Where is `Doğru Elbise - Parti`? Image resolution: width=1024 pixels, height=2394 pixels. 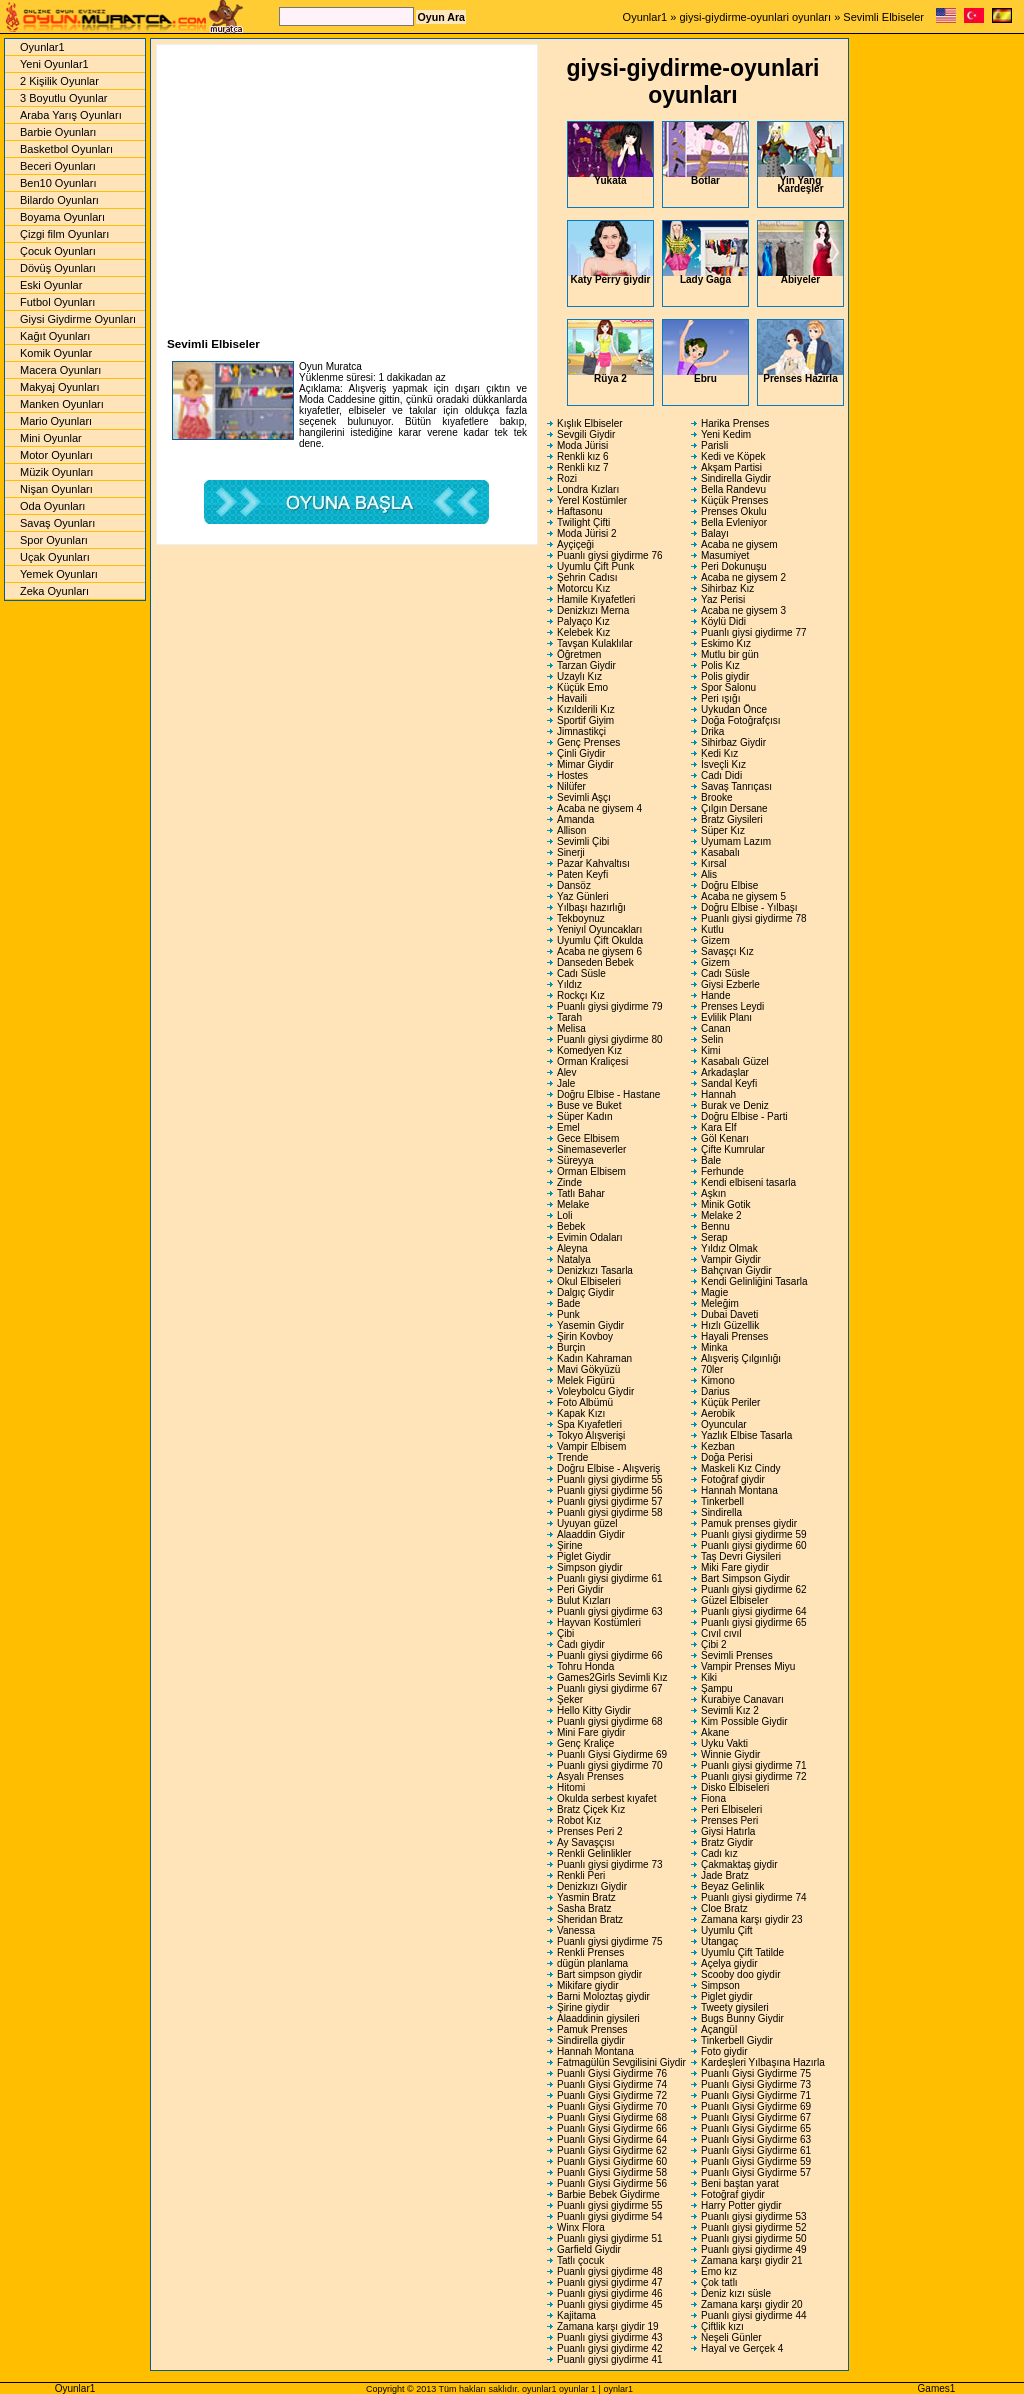 Doğru Elbise - Parti is located at coordinates (744, 1116).